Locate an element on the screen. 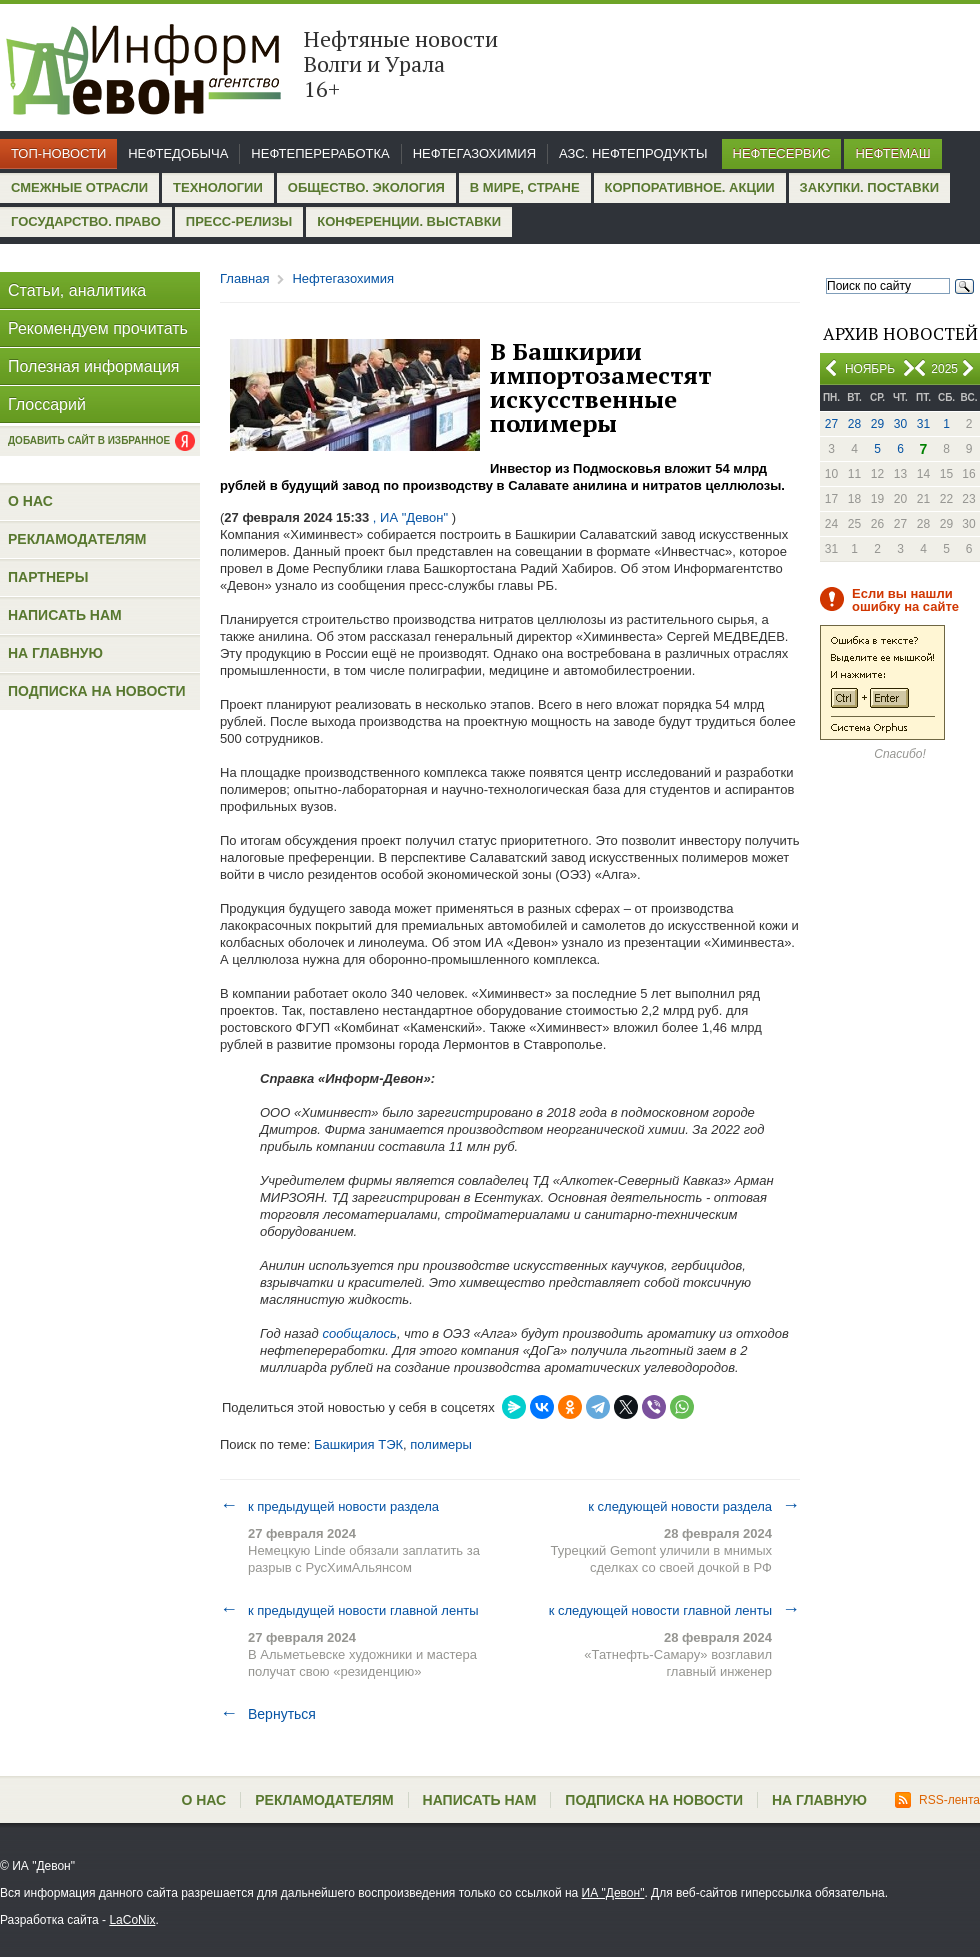  О нас is located at coordinates (30, 501).